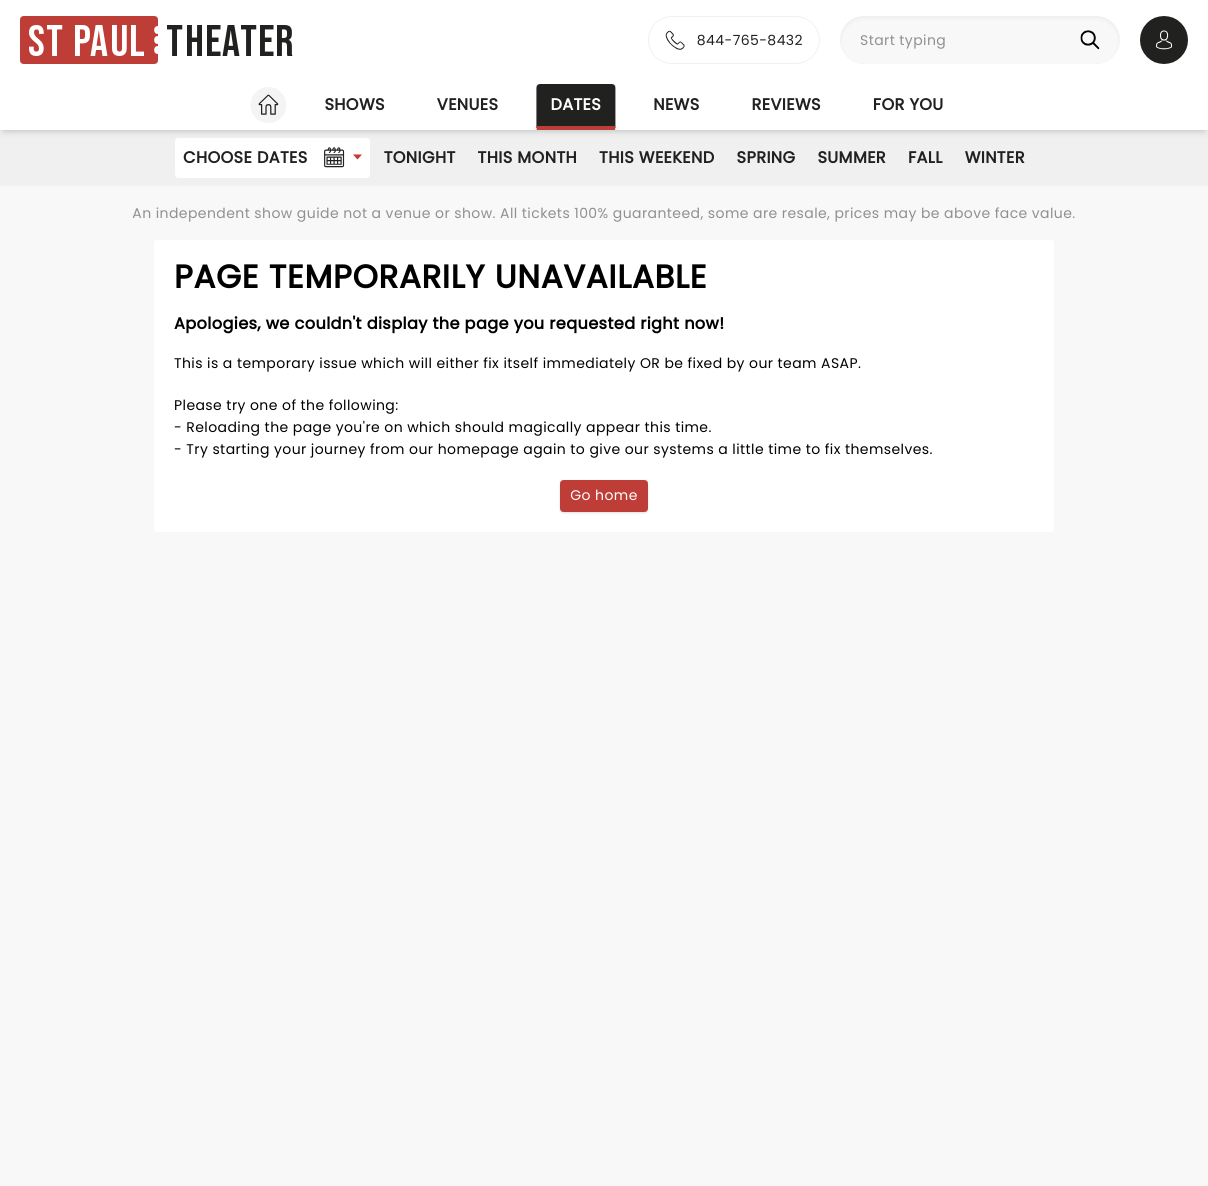 The width and height of the screenshot is (1208, 1186). Describe the element at coordinates (766, 157) in the screenshot. I see `Spring` at that location.